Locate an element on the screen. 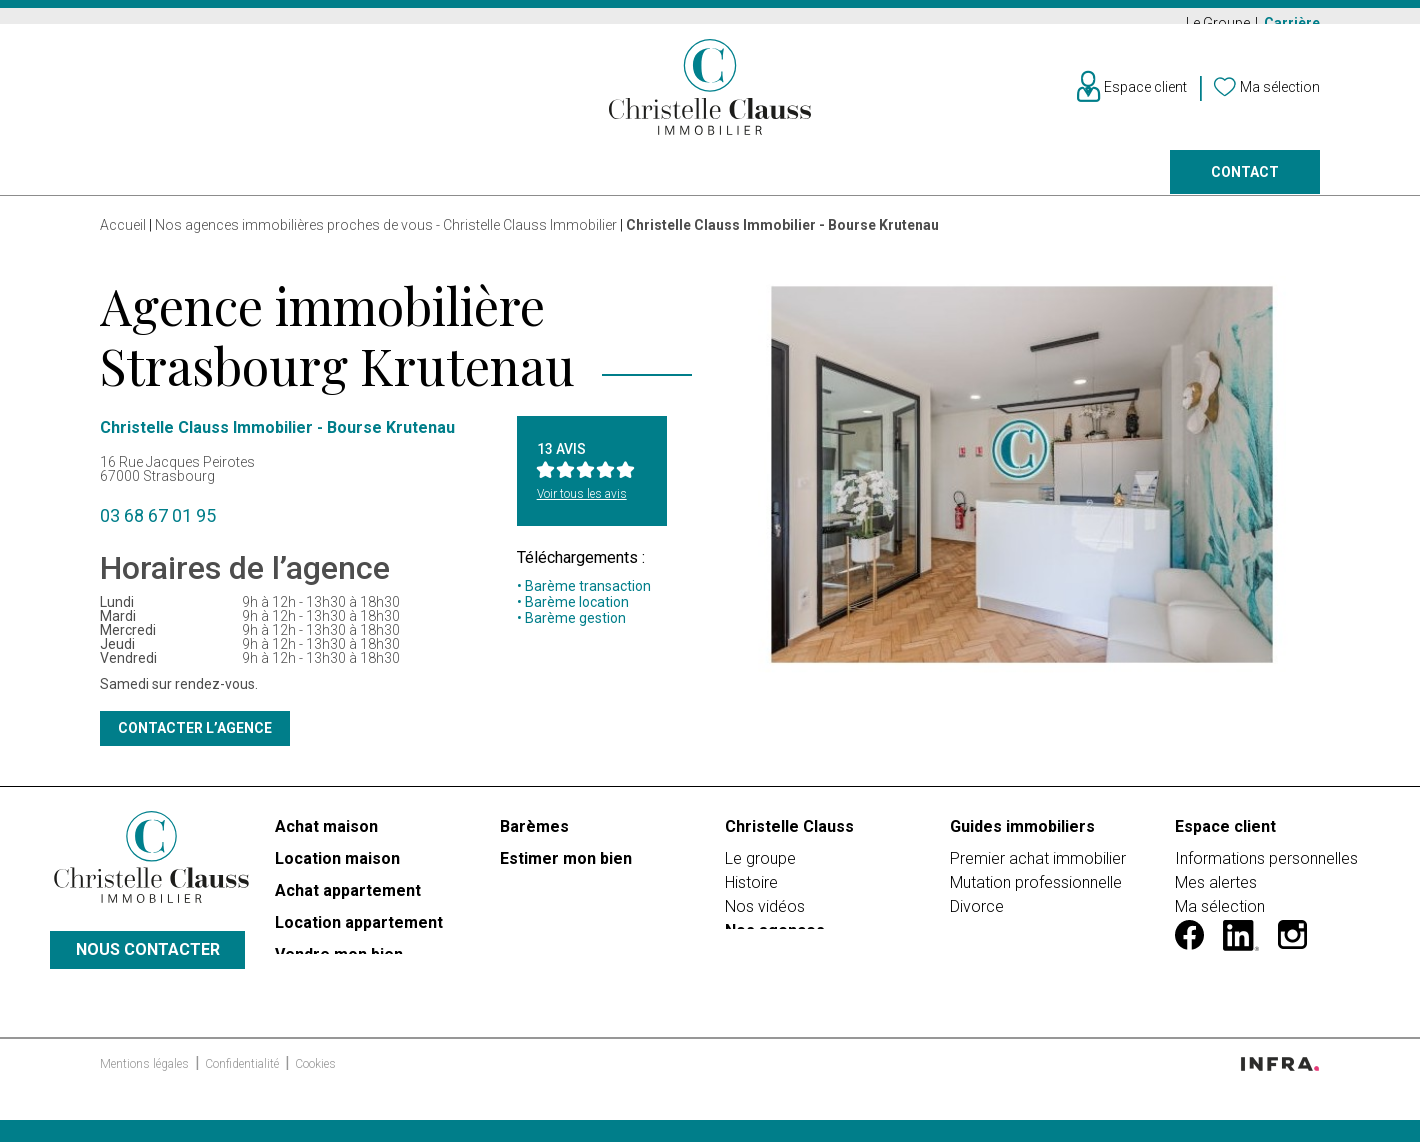  Estimer mon bien is located at coordinates (566, 871).